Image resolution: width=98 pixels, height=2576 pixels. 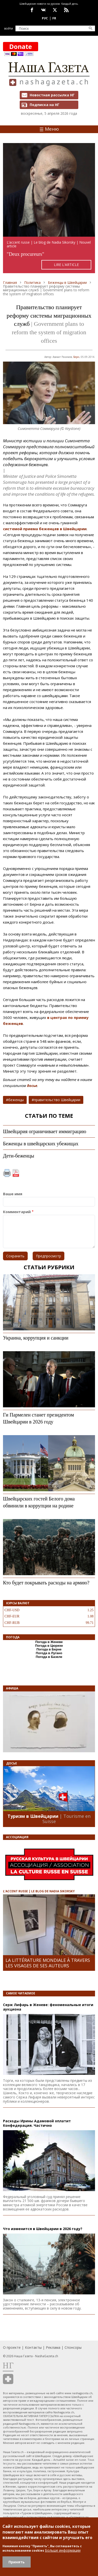 What do you see at coordinates (49, 1642) in the screenshot?
I see `Погода в Женеве` at bounding box center [49, 1642].